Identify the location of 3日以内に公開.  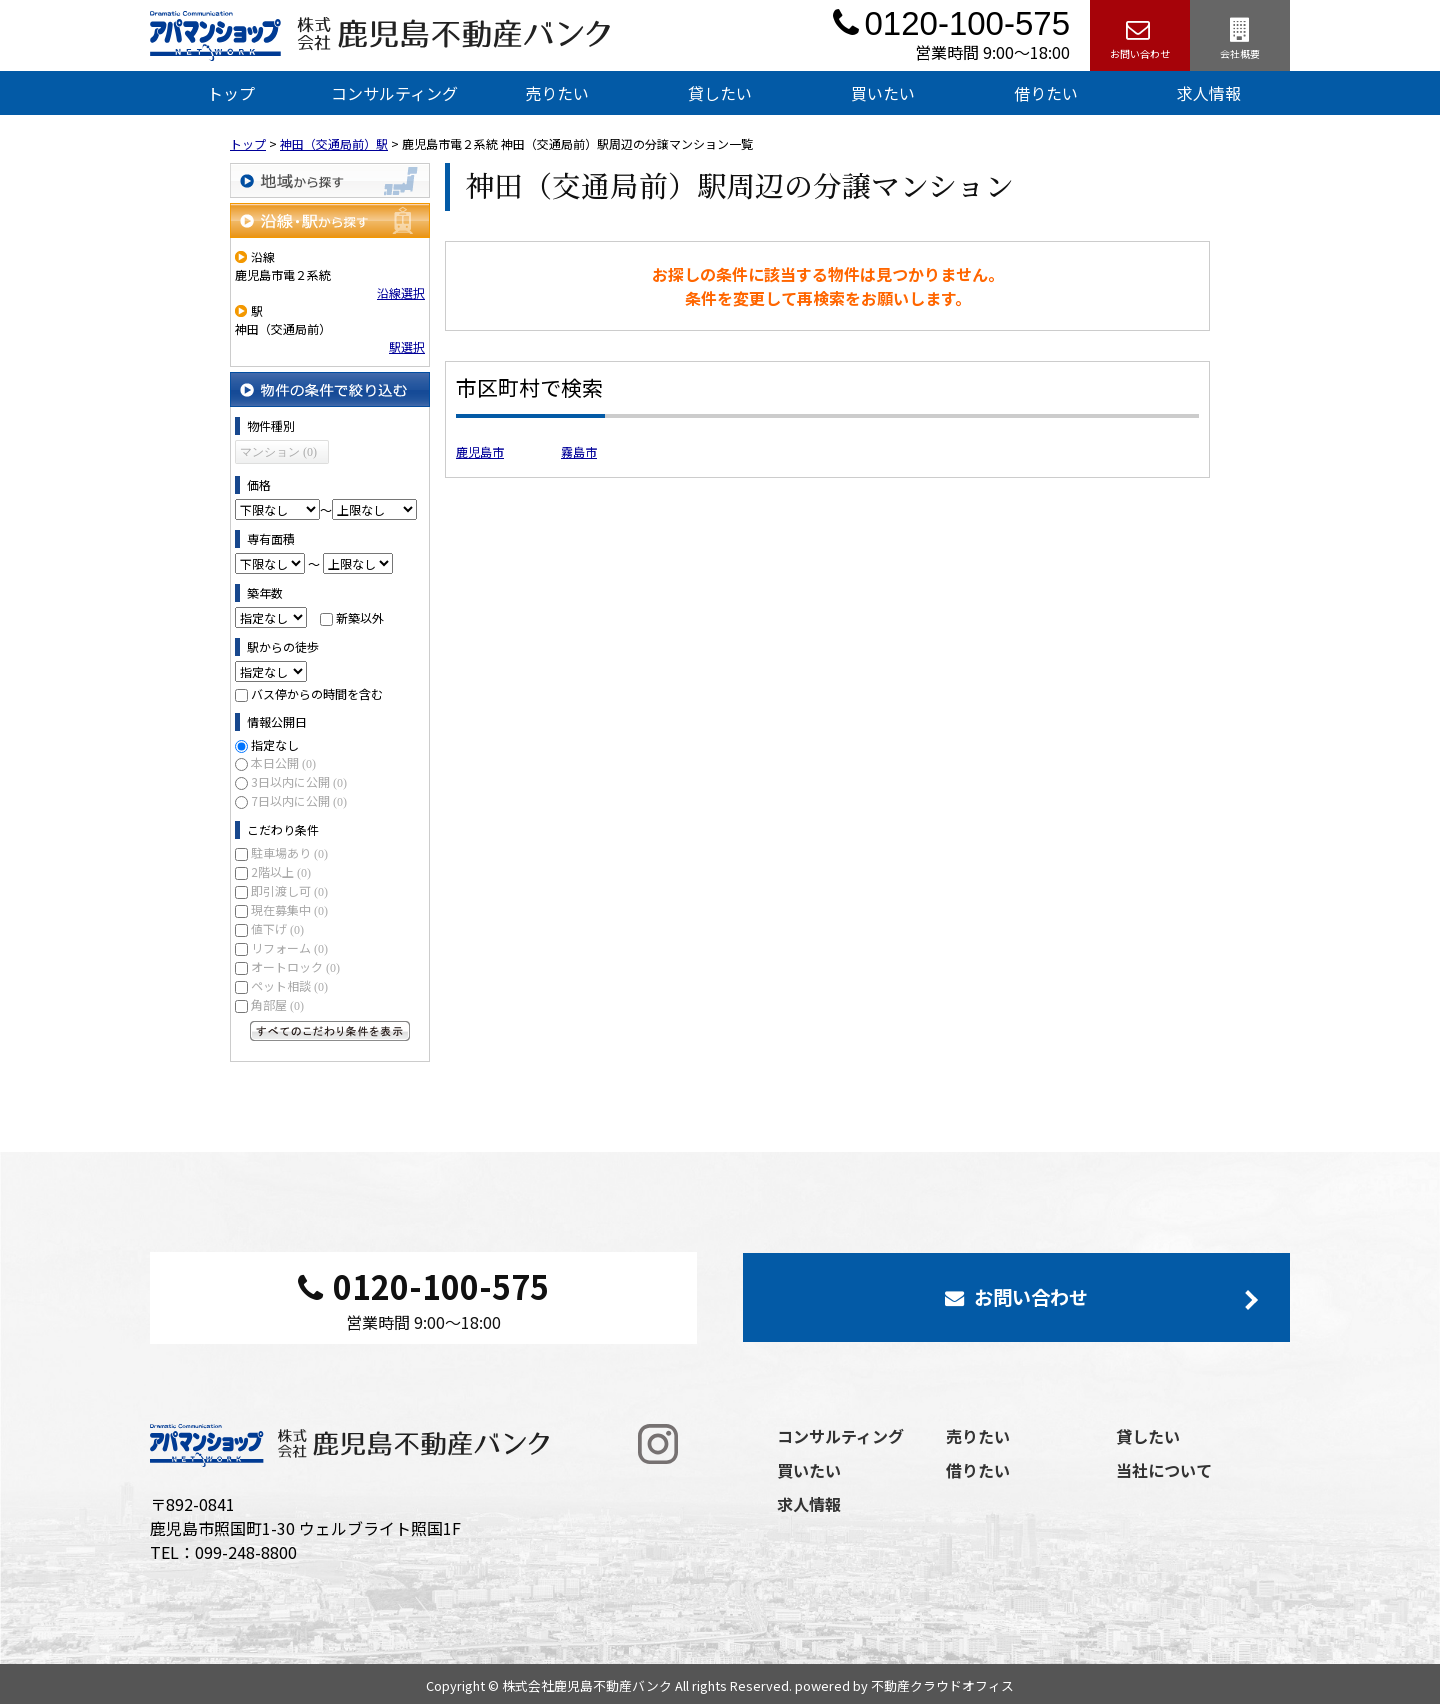
(299, 781).